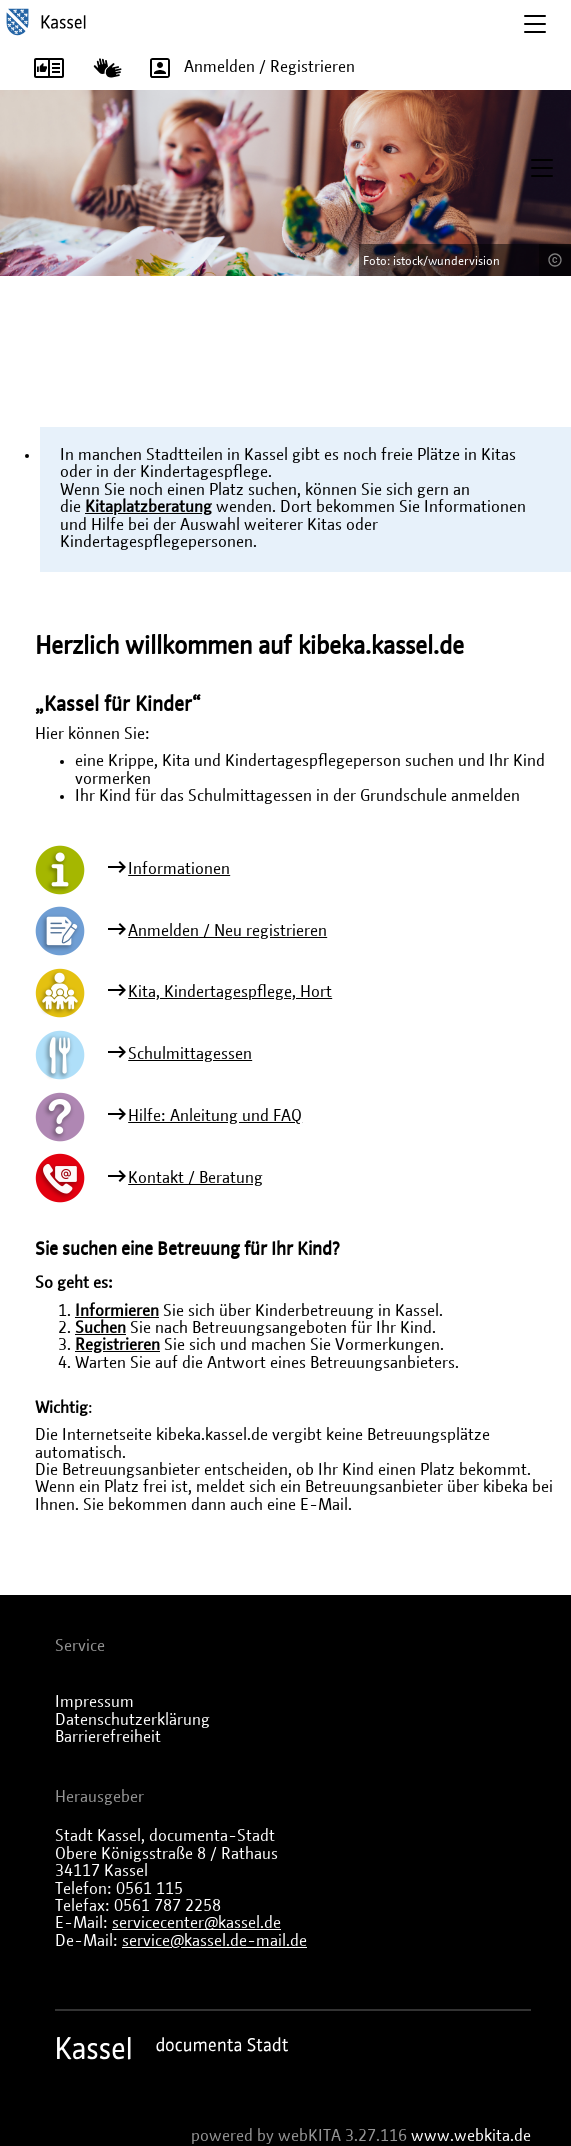 This screenshot has width=571, height=2146. What do you see at coordinates (108, 1737) in the screenshot?
I see `Barrierefreiheit` at bounding box center [108, 1737].